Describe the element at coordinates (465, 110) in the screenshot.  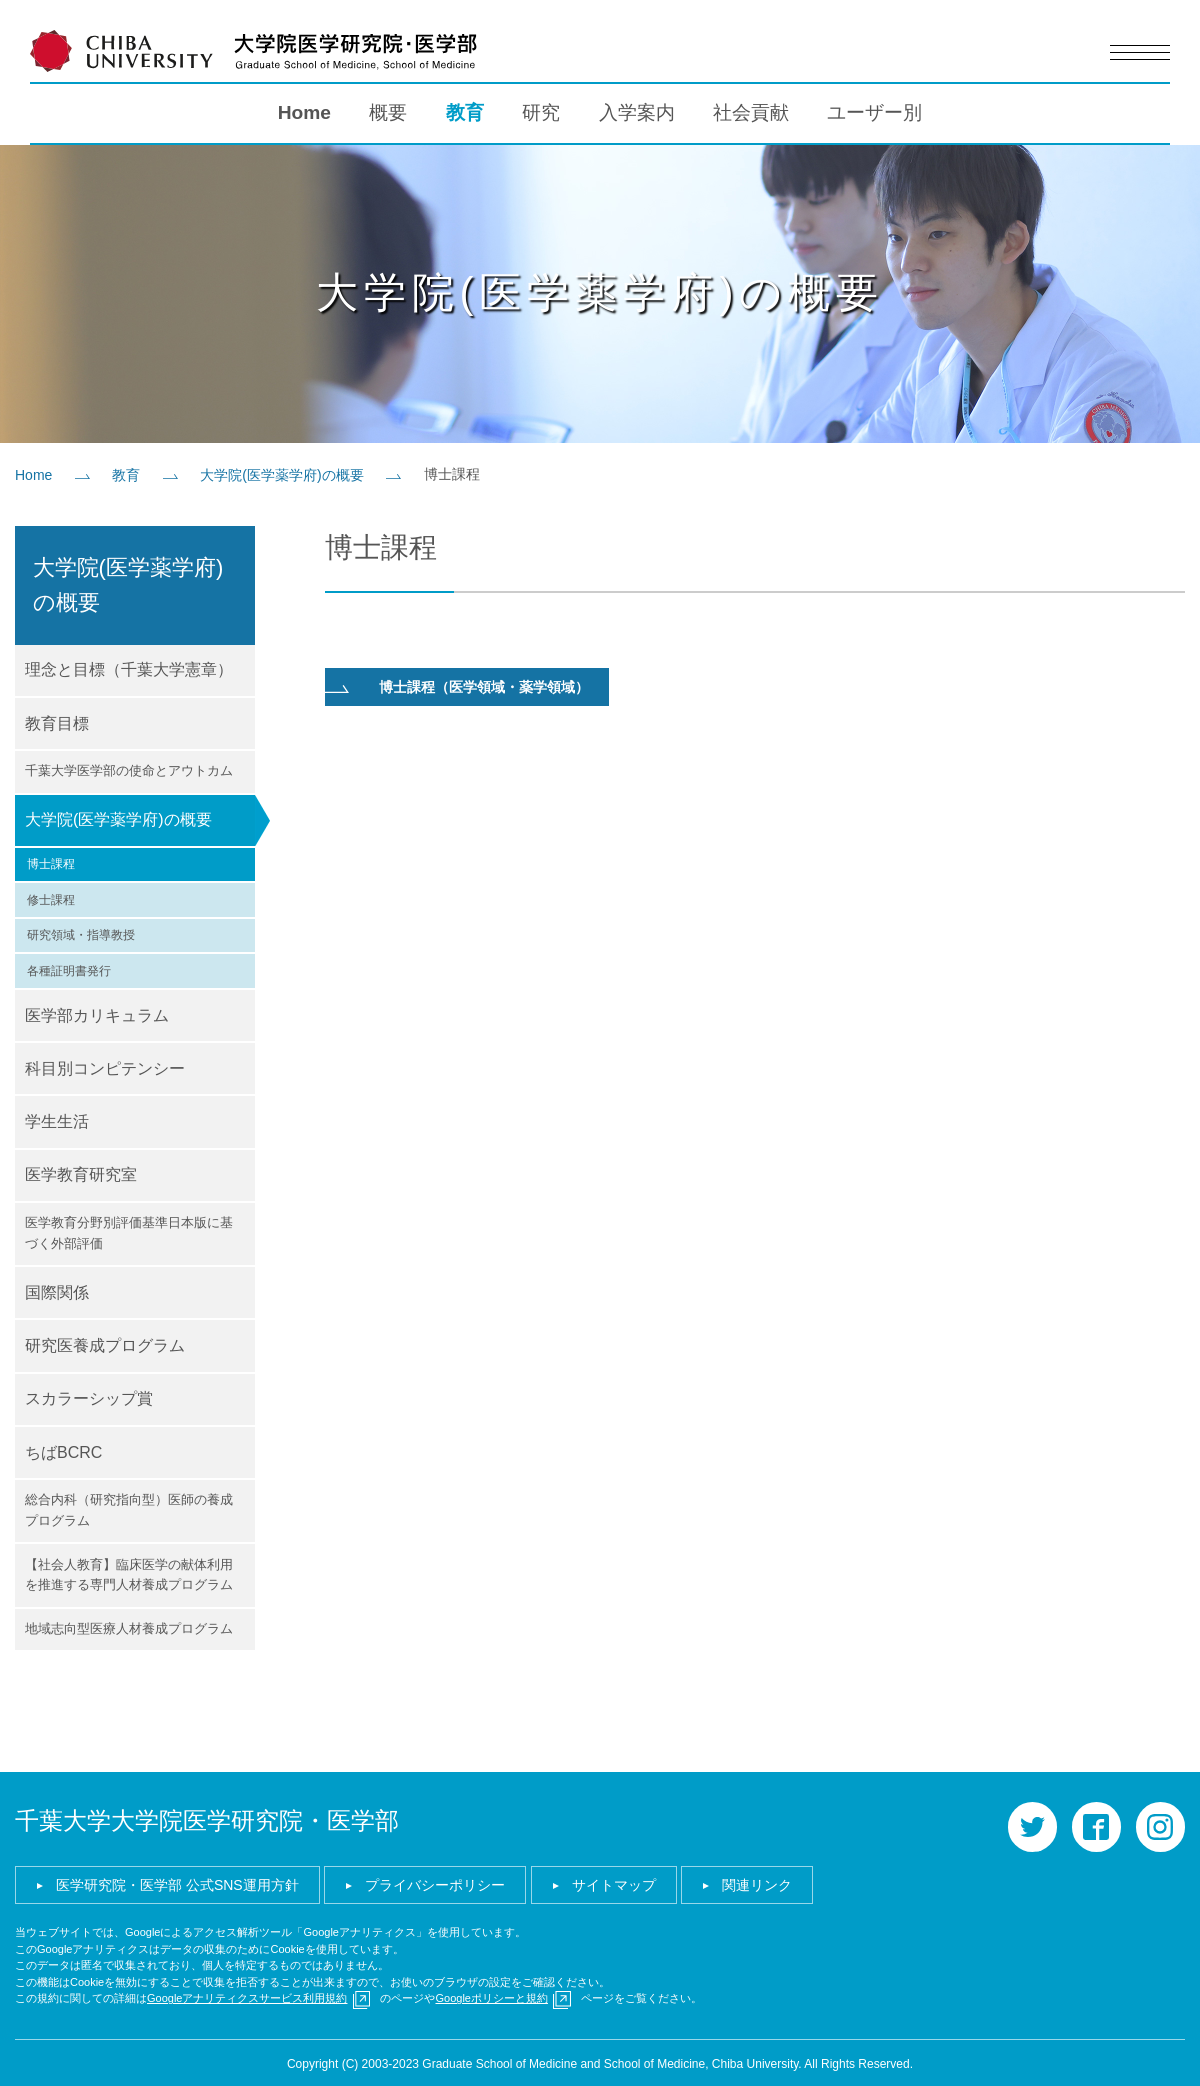
I see `教育` at that location.